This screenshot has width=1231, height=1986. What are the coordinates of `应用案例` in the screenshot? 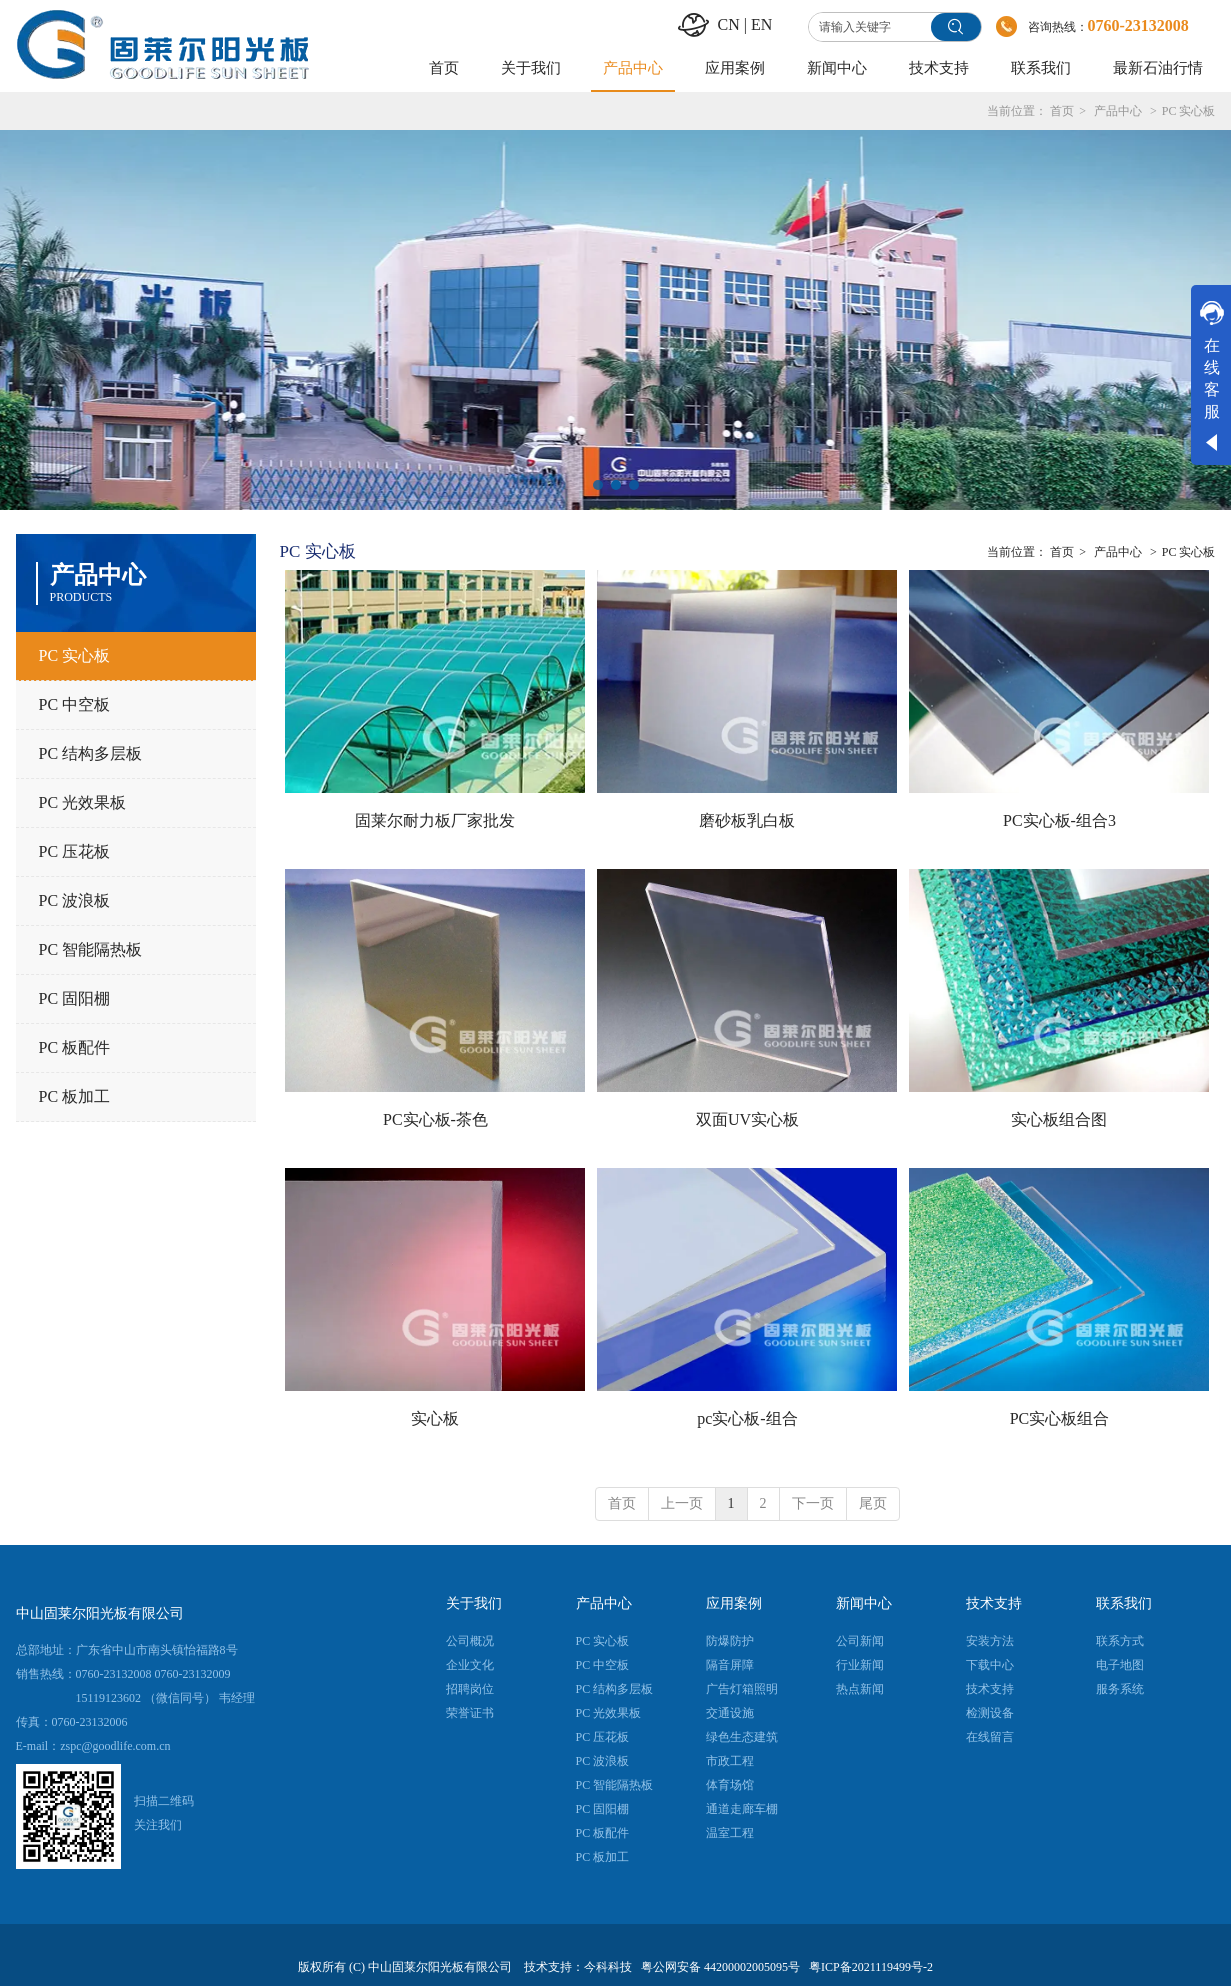 It's located at (734, 1603).